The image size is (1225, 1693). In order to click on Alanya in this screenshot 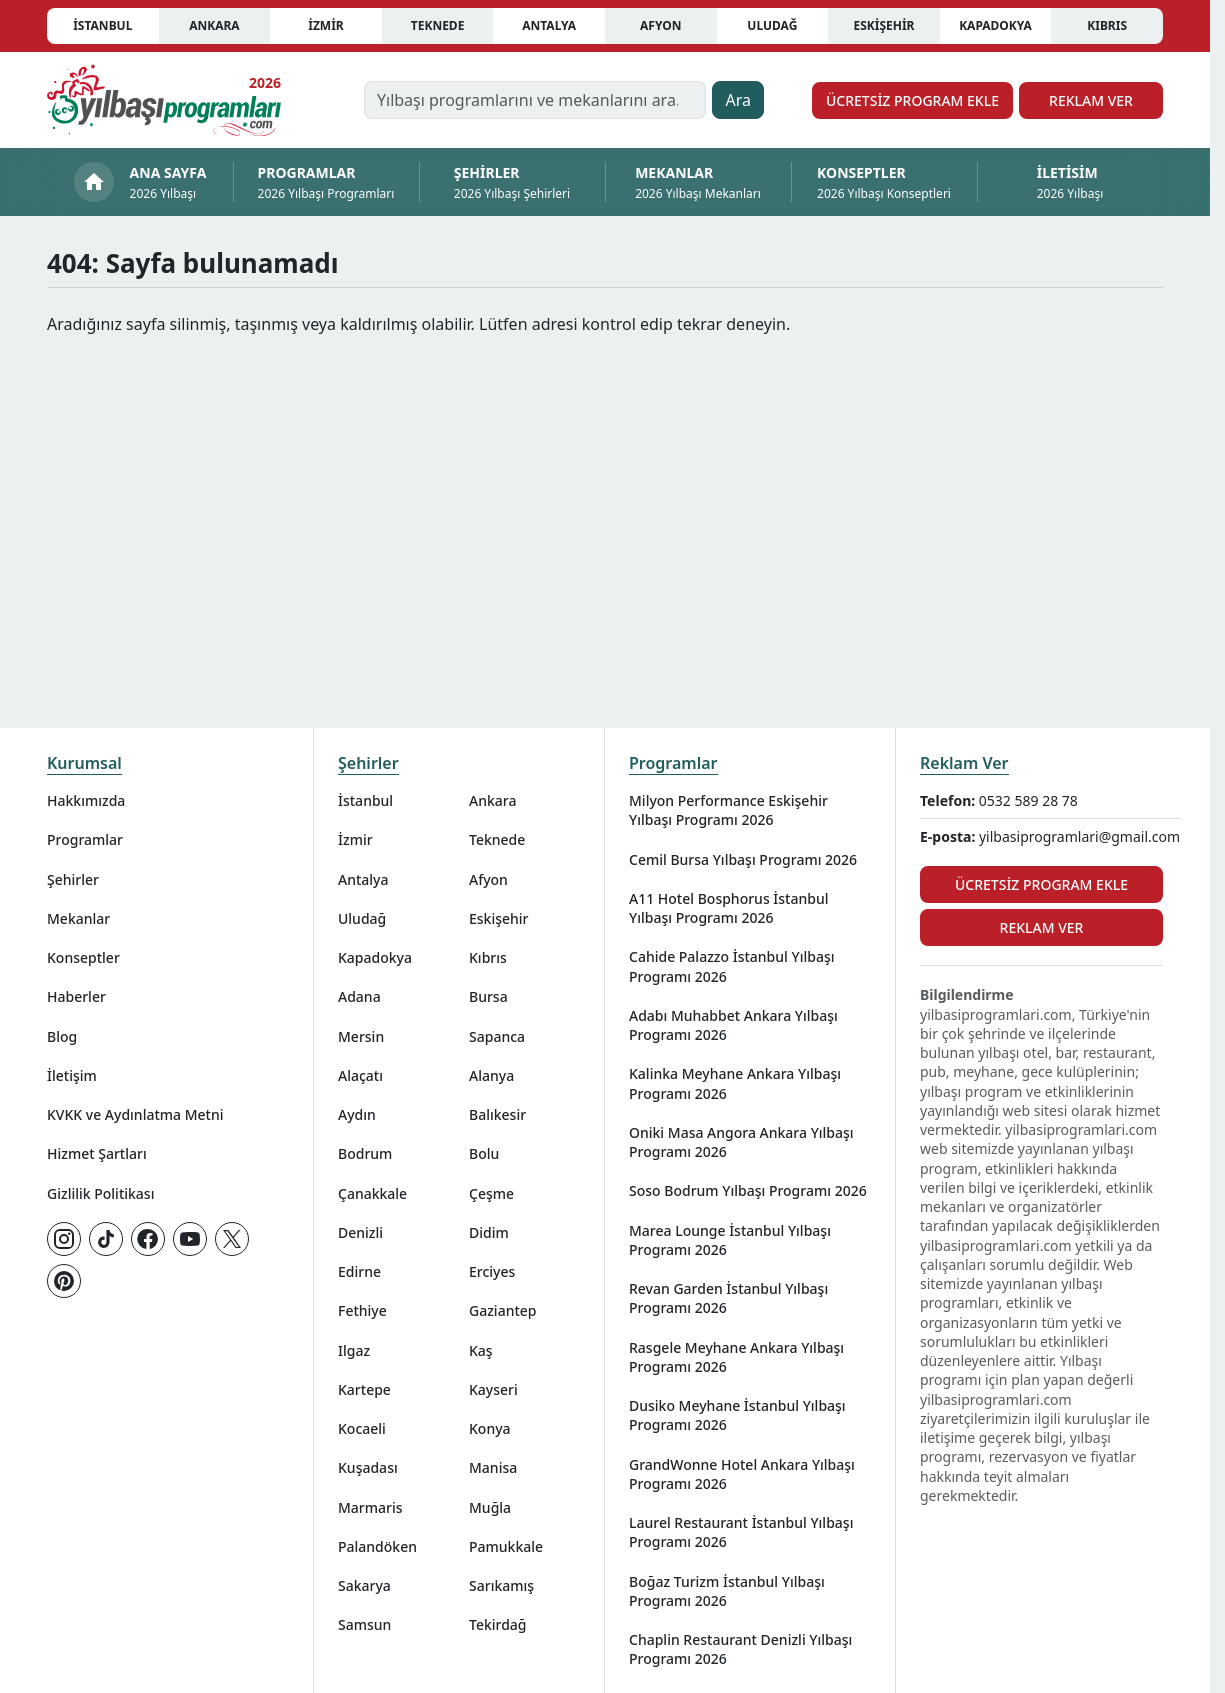, I will do `click(491, 1075)`.